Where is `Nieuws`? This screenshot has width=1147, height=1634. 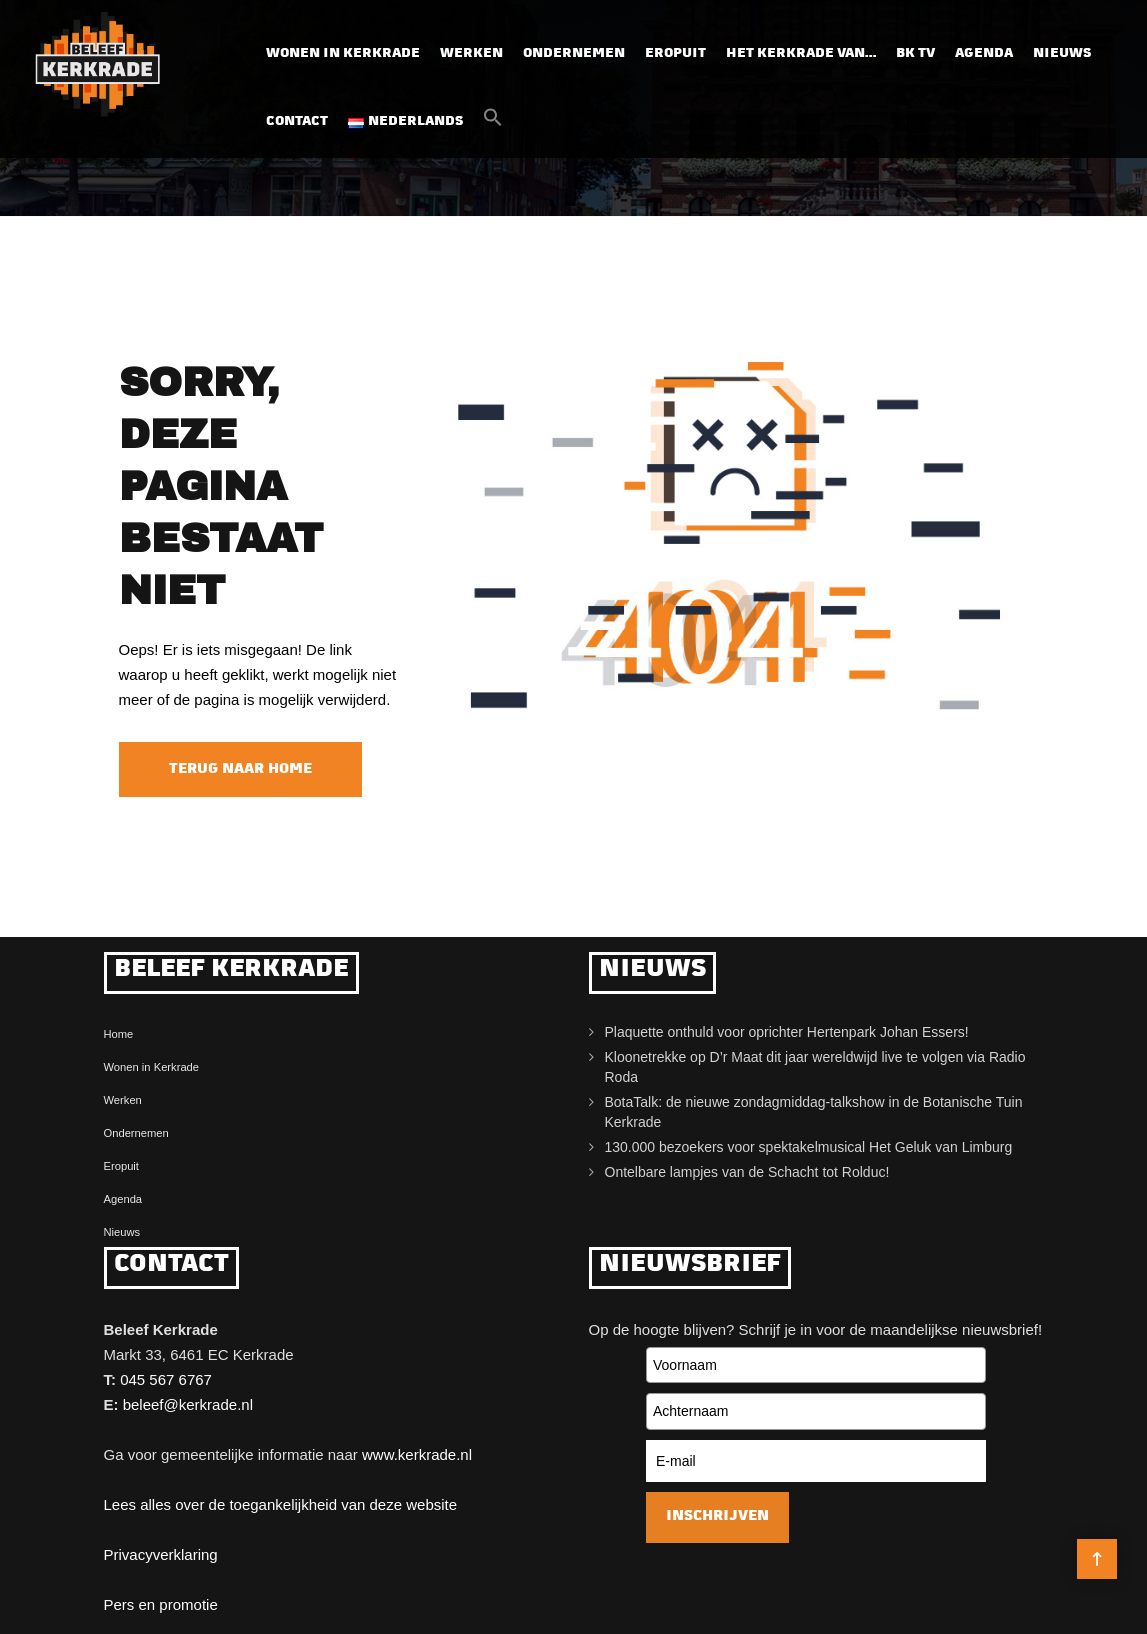 Nieuws is located at coordinates (1062, 53).